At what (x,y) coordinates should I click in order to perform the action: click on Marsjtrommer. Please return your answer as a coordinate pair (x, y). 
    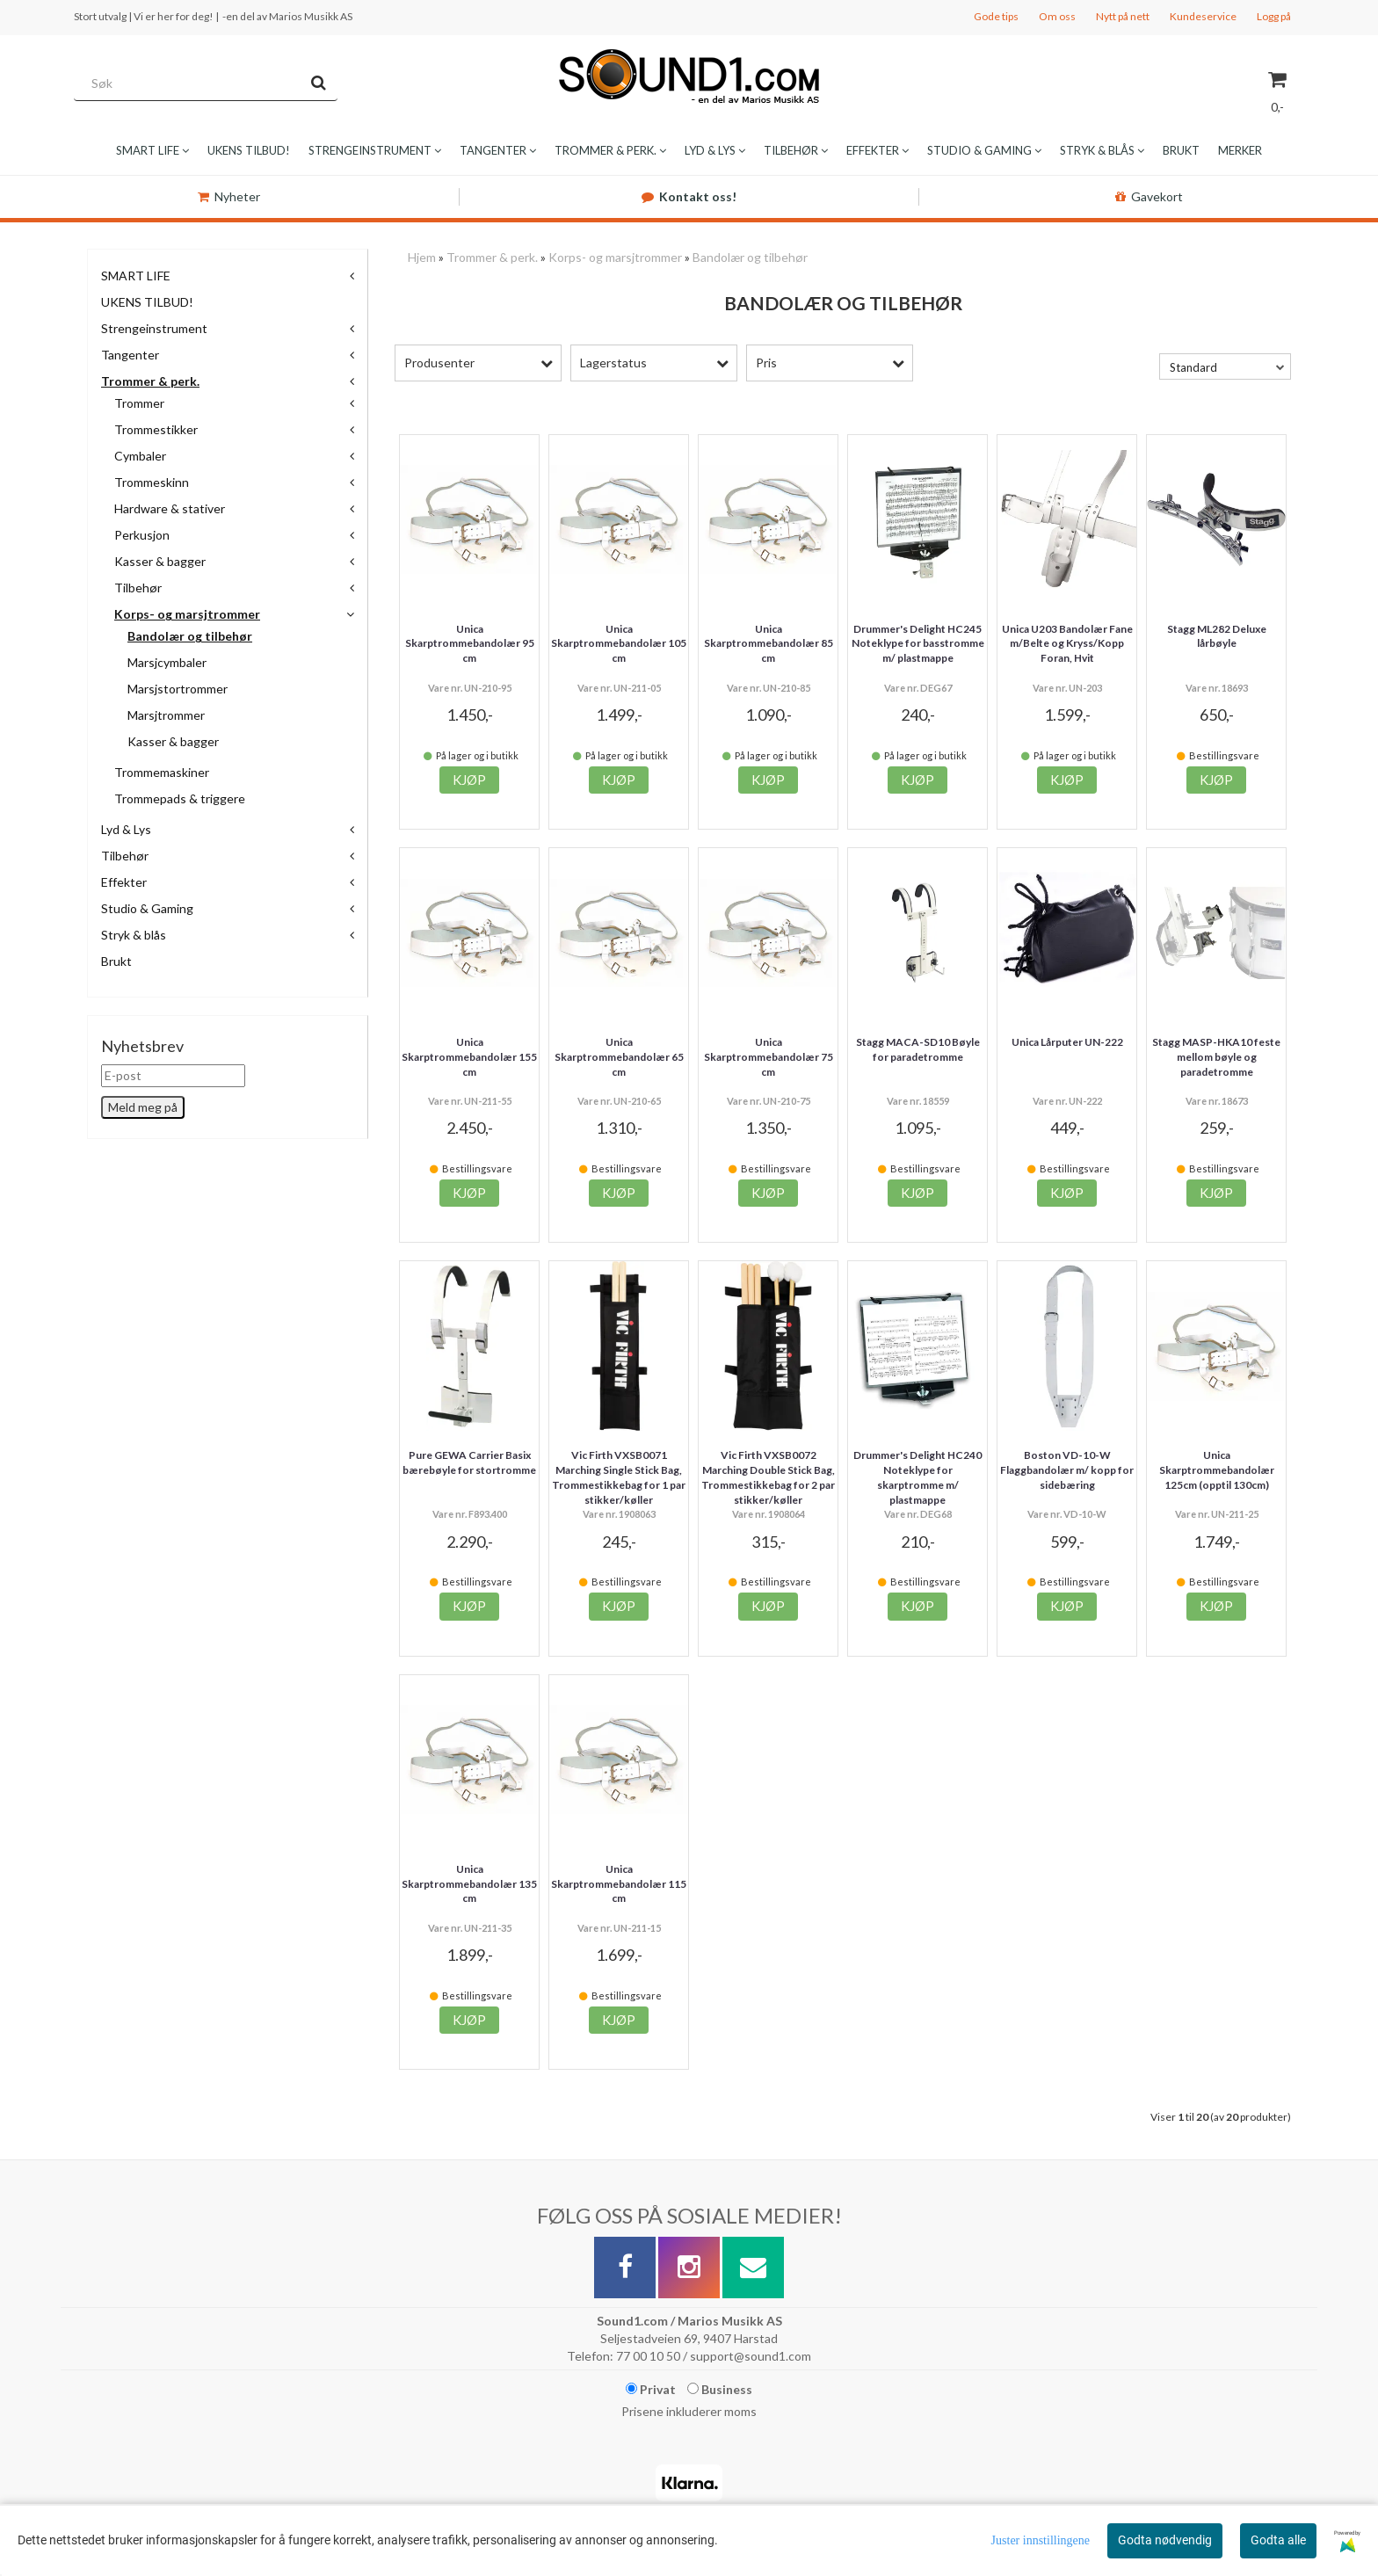
    Looking at the image, I should click on (166, 714).